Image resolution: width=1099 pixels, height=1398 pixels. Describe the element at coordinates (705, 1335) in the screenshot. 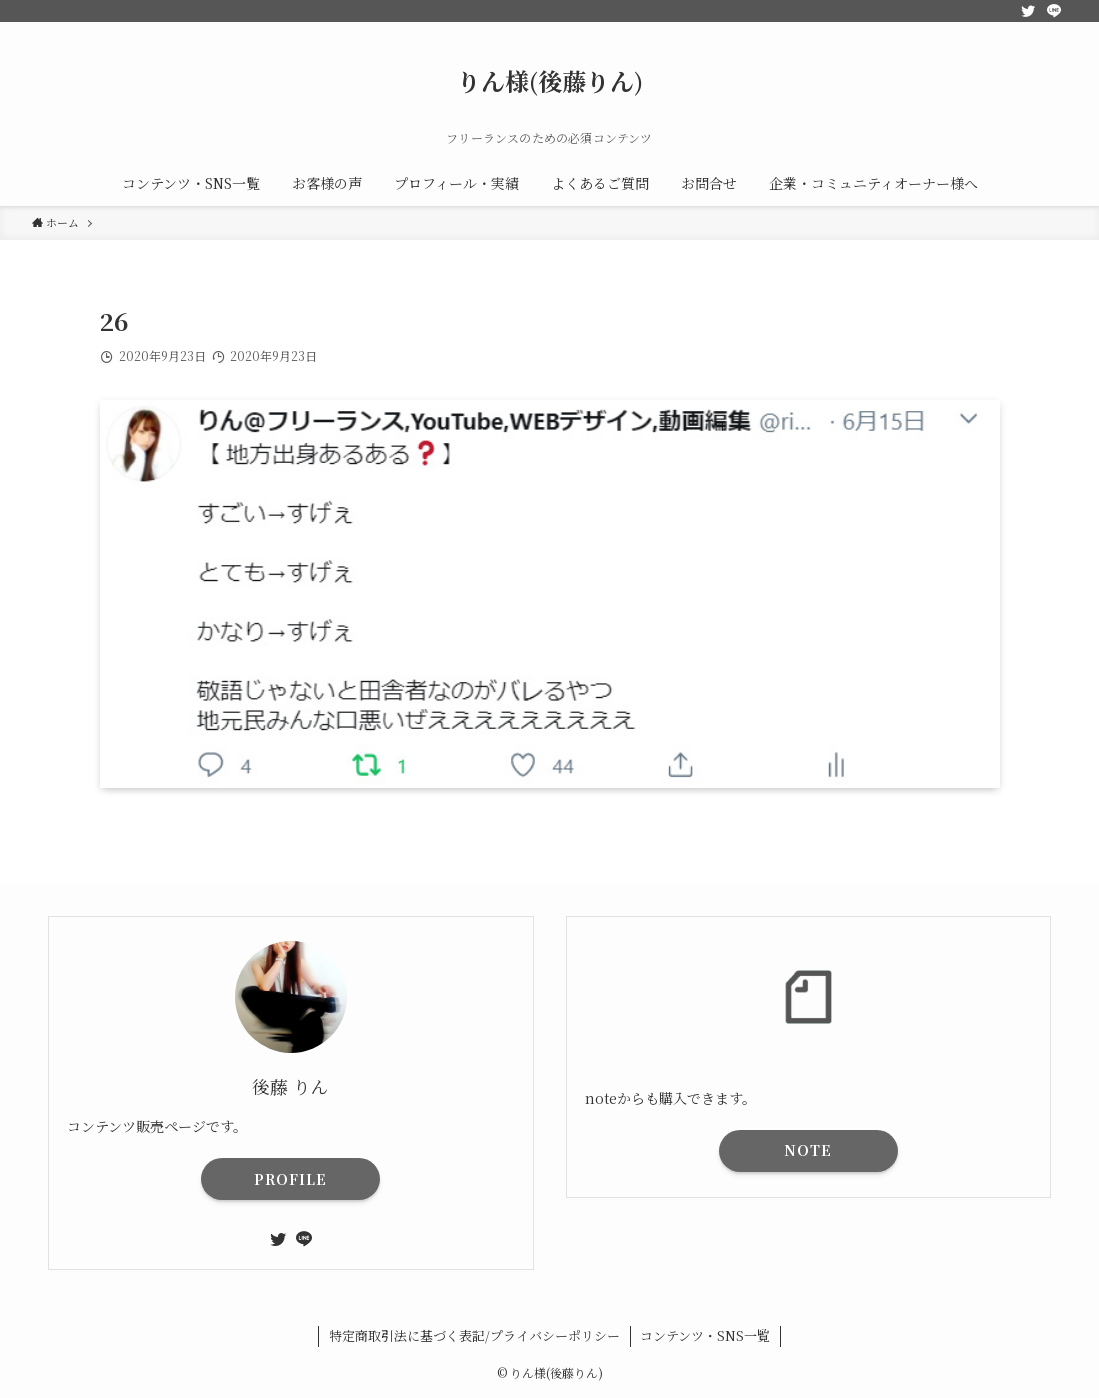

I see `コンテンツ・SNS一覧` at that location.